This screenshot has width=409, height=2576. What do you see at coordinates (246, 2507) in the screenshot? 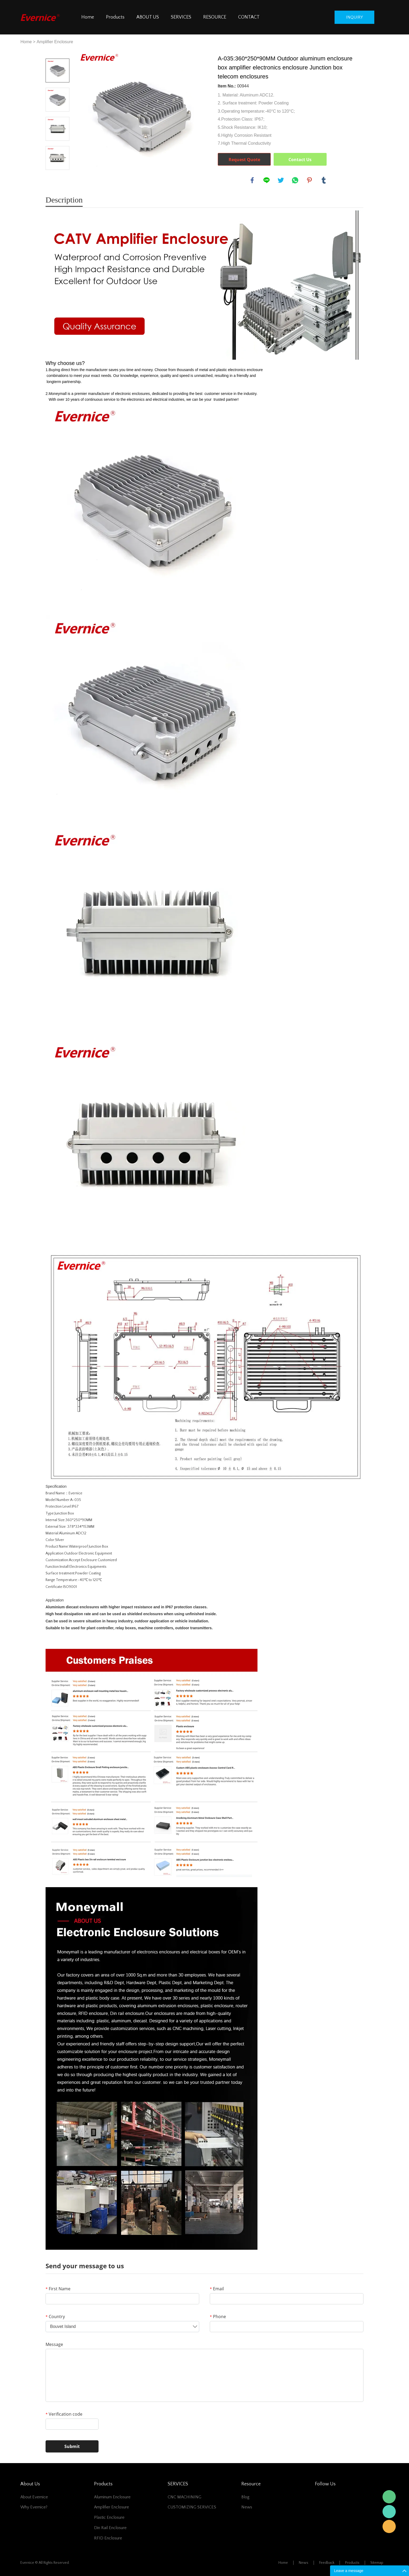
I see `News` at bounding box center [246, 2507].